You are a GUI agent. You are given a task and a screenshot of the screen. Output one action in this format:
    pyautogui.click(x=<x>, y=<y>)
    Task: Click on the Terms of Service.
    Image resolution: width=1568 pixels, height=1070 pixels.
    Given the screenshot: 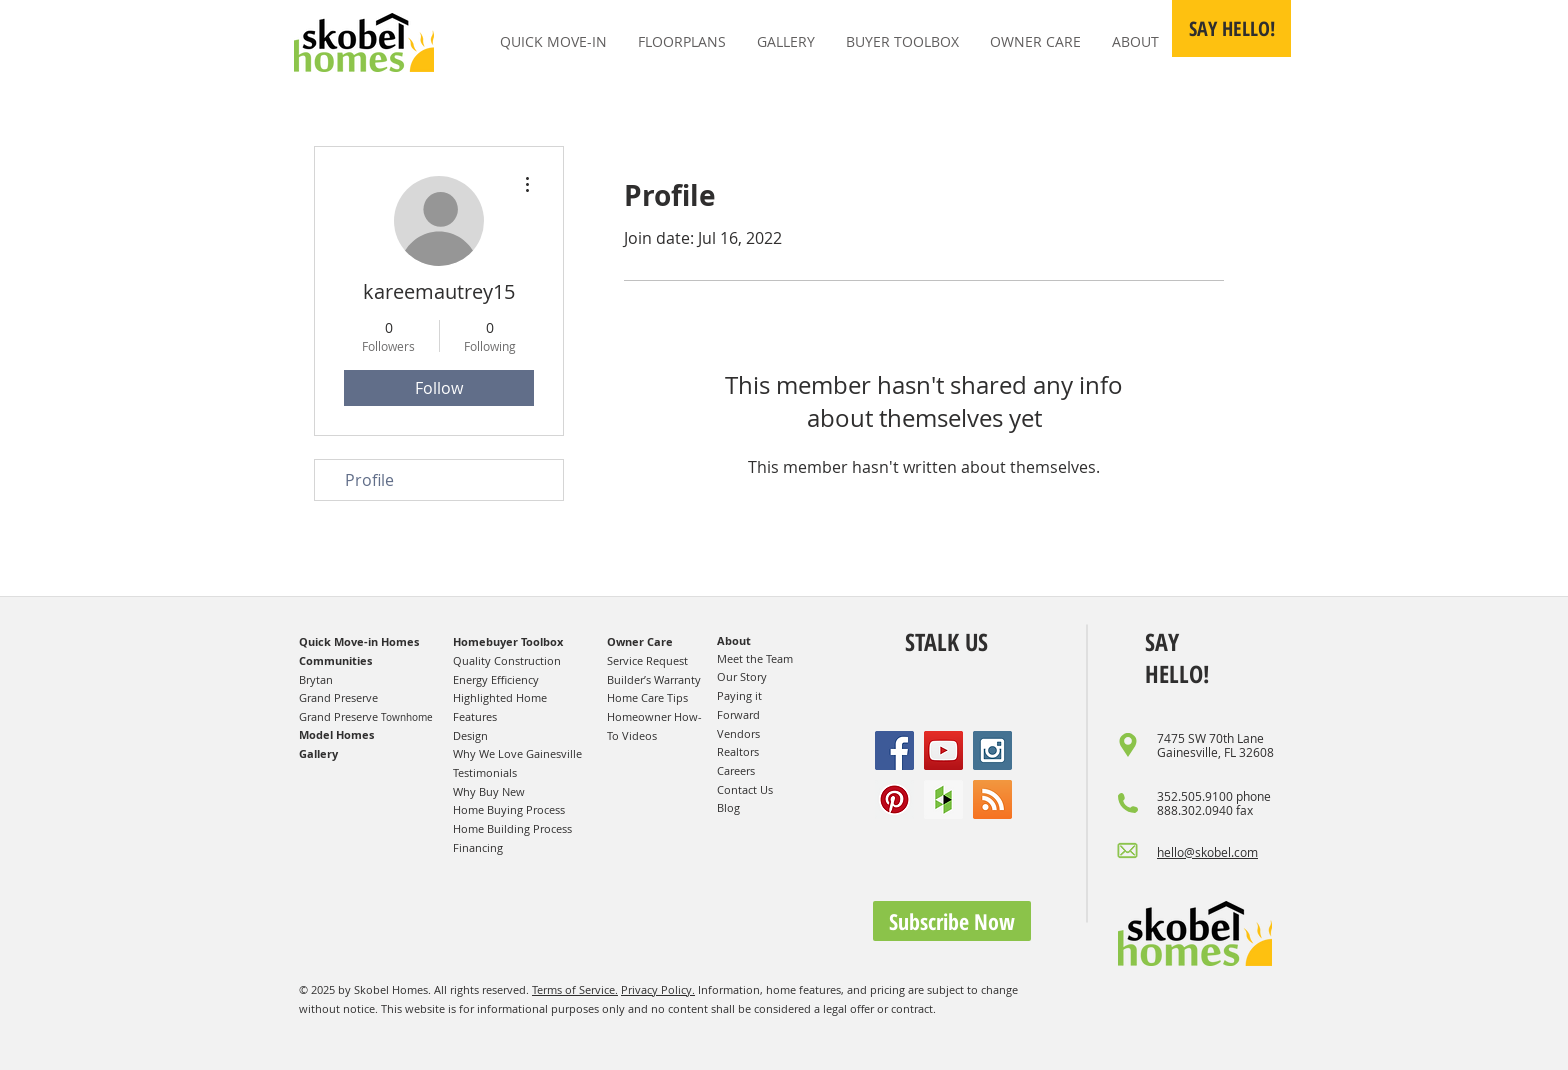 What is the action you would take?
    pyautogui.click(x=575, y=989)
    